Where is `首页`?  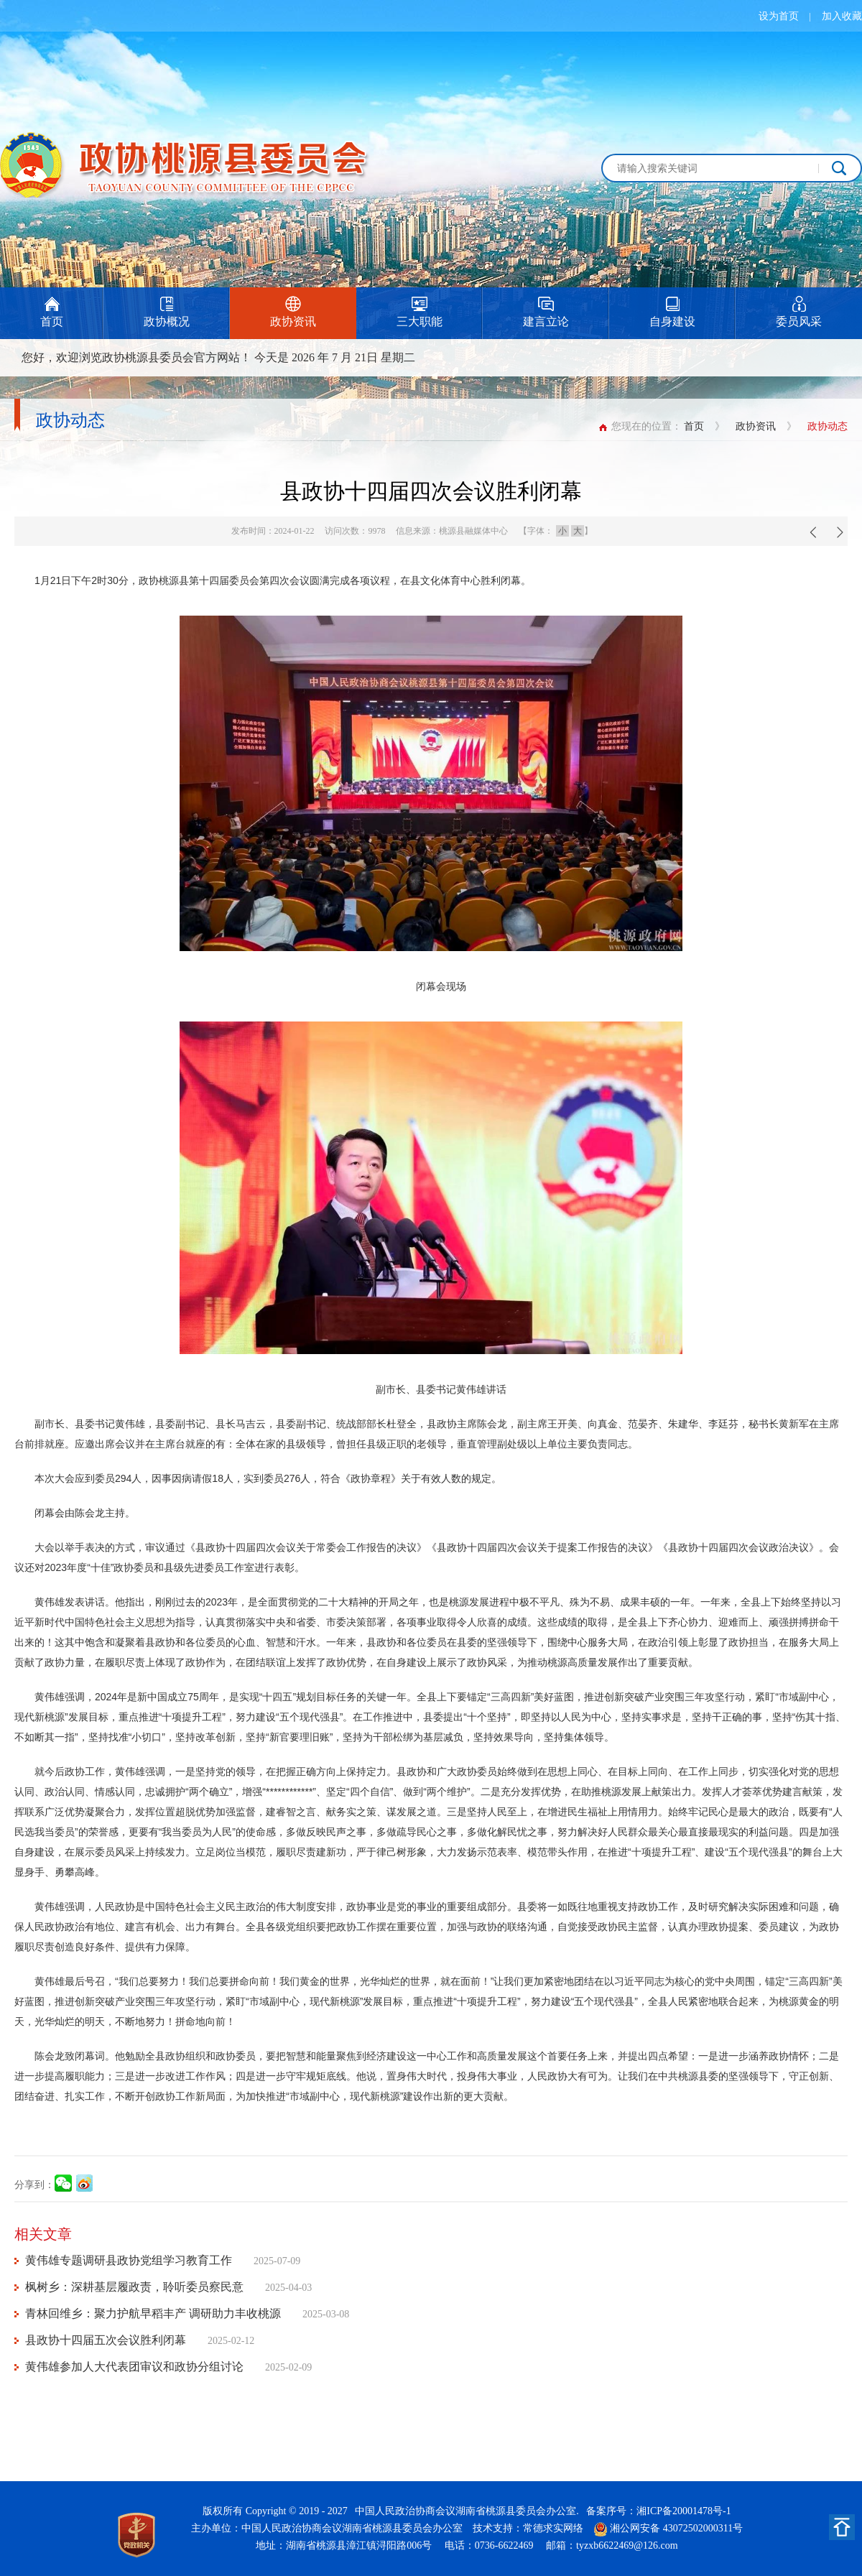
首页 is located at coordinates (694, 426).